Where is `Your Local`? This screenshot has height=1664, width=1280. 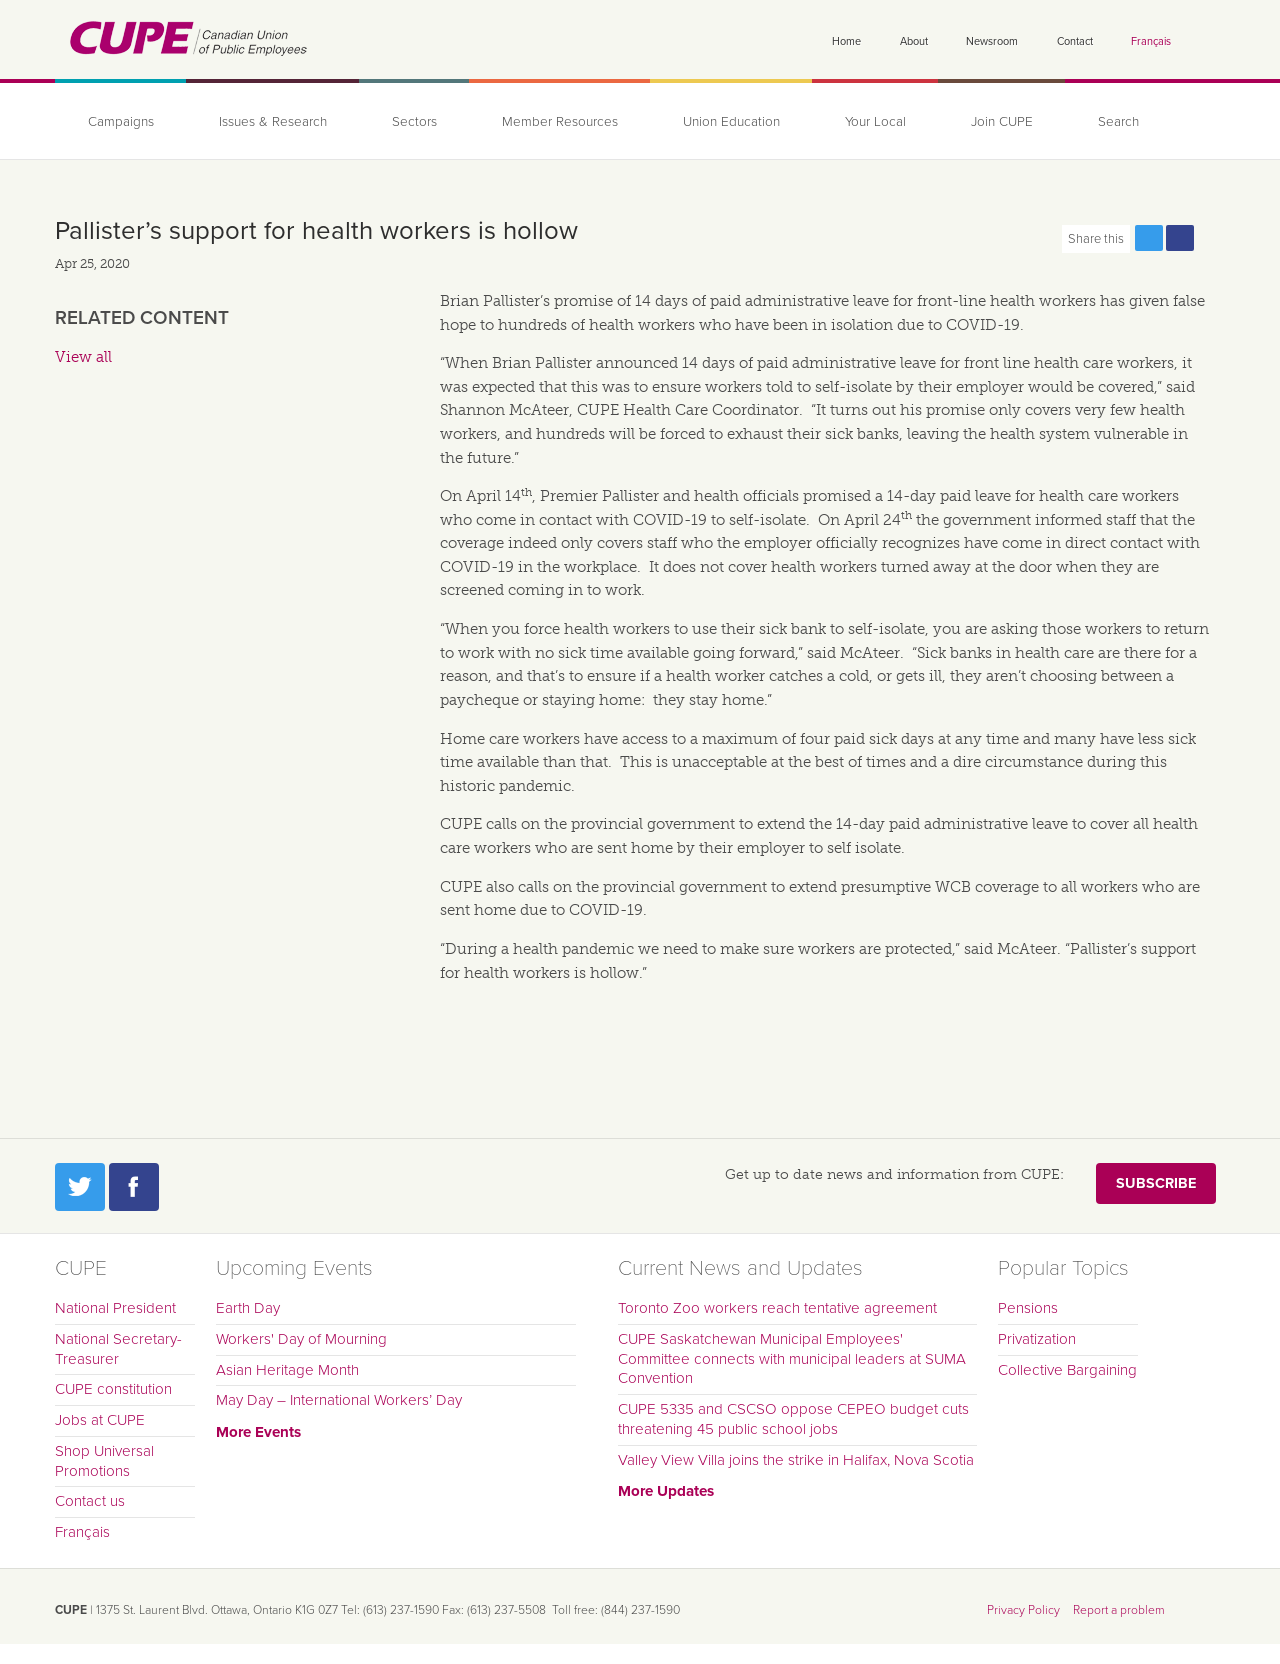
Your Local is located at coordinates (875, 122).